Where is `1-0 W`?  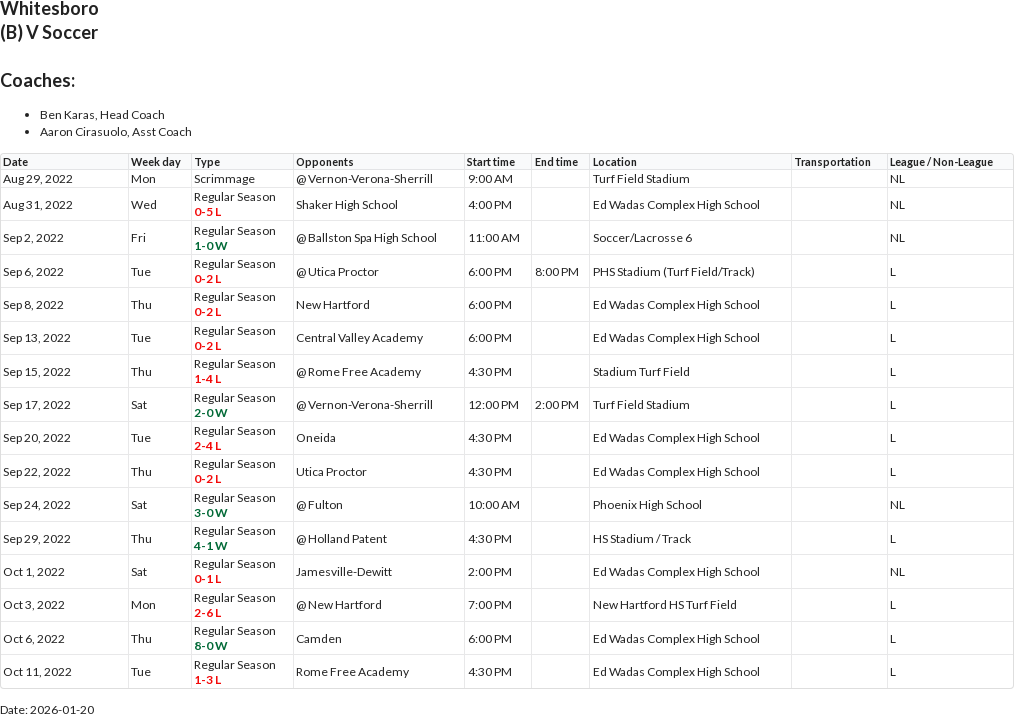 1-0 W is located at coordinates (211, 245).